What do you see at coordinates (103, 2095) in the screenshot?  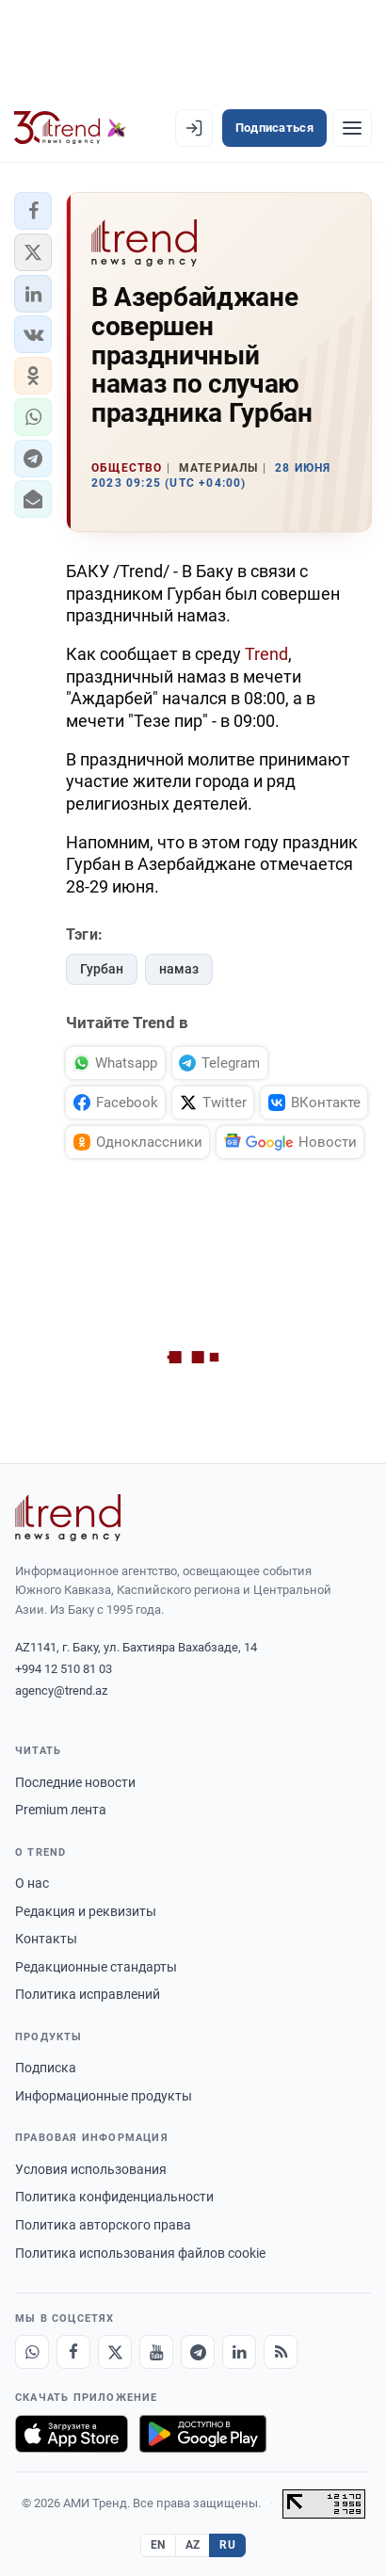 I see `Информационные продукты` at bounding box center [103, 2095].